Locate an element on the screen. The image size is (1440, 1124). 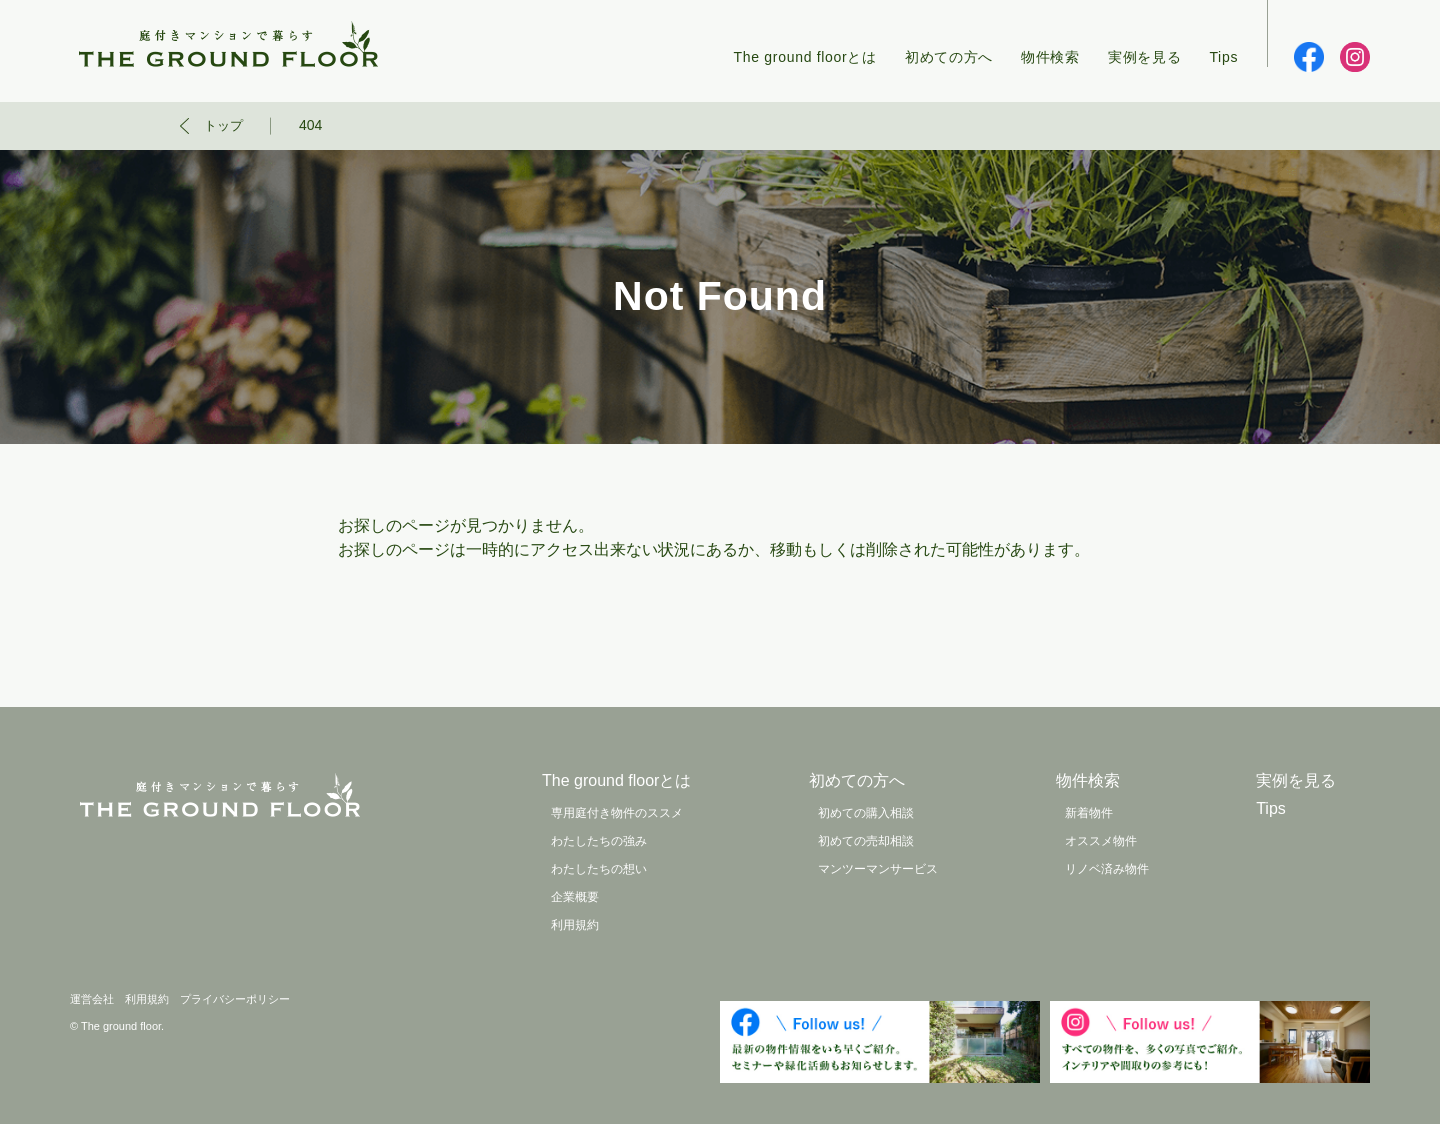
The ground floorとは is located at coordinates (805, 57).